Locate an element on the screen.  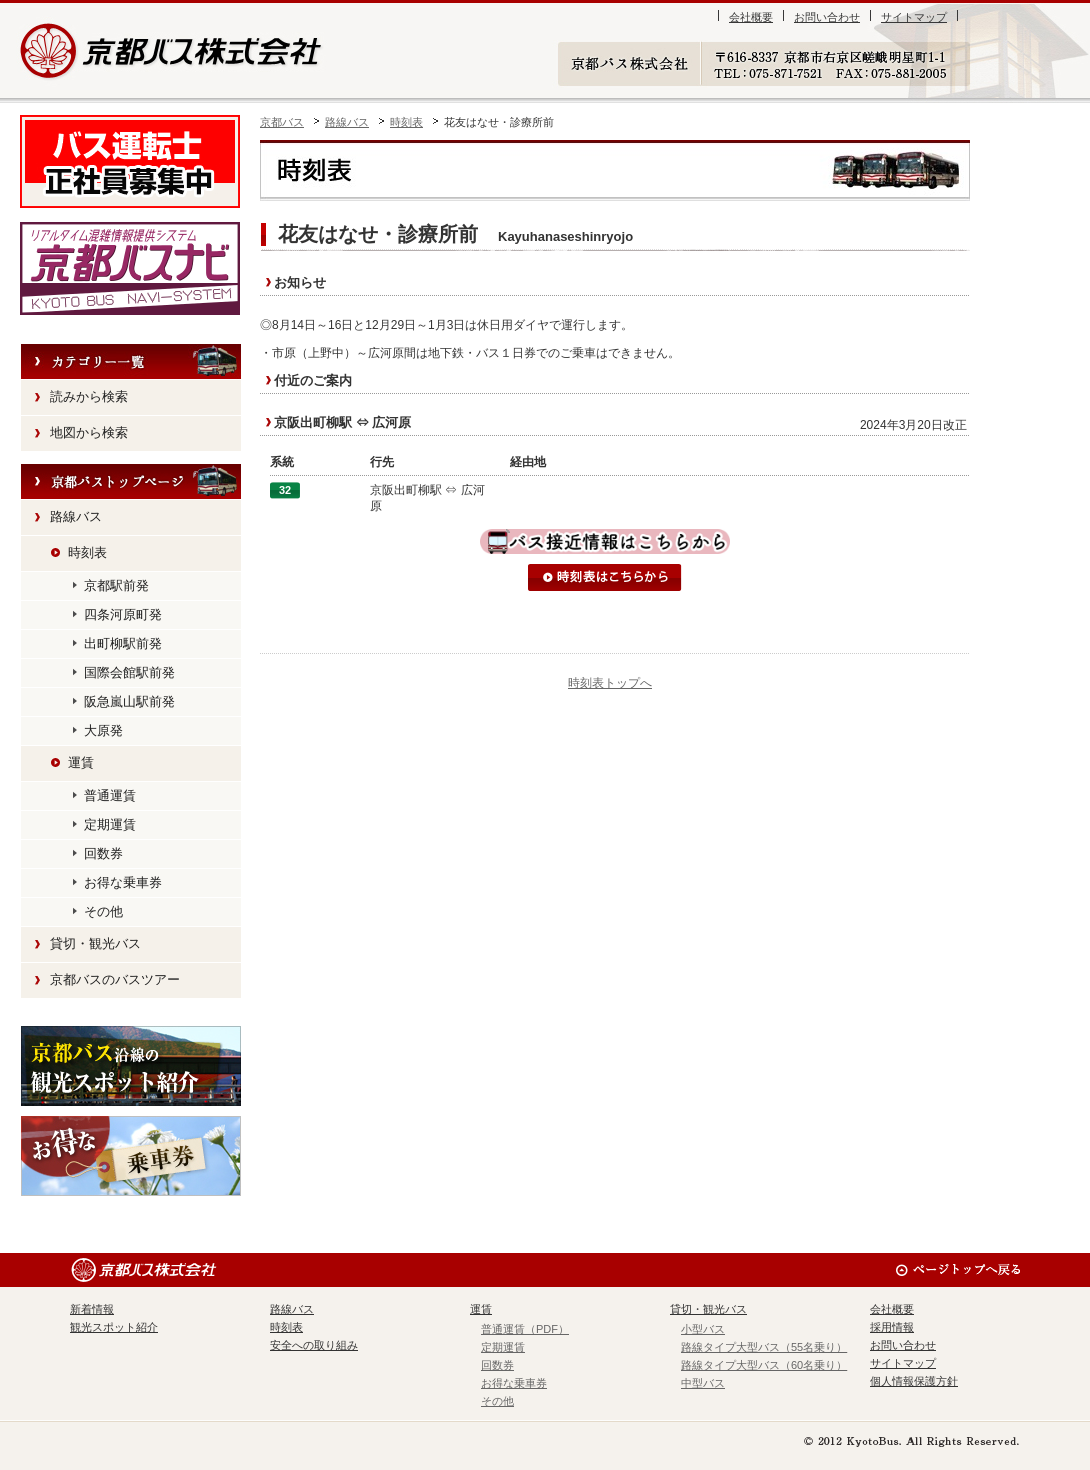
普通運賃 is located at coordinates (110, 795).